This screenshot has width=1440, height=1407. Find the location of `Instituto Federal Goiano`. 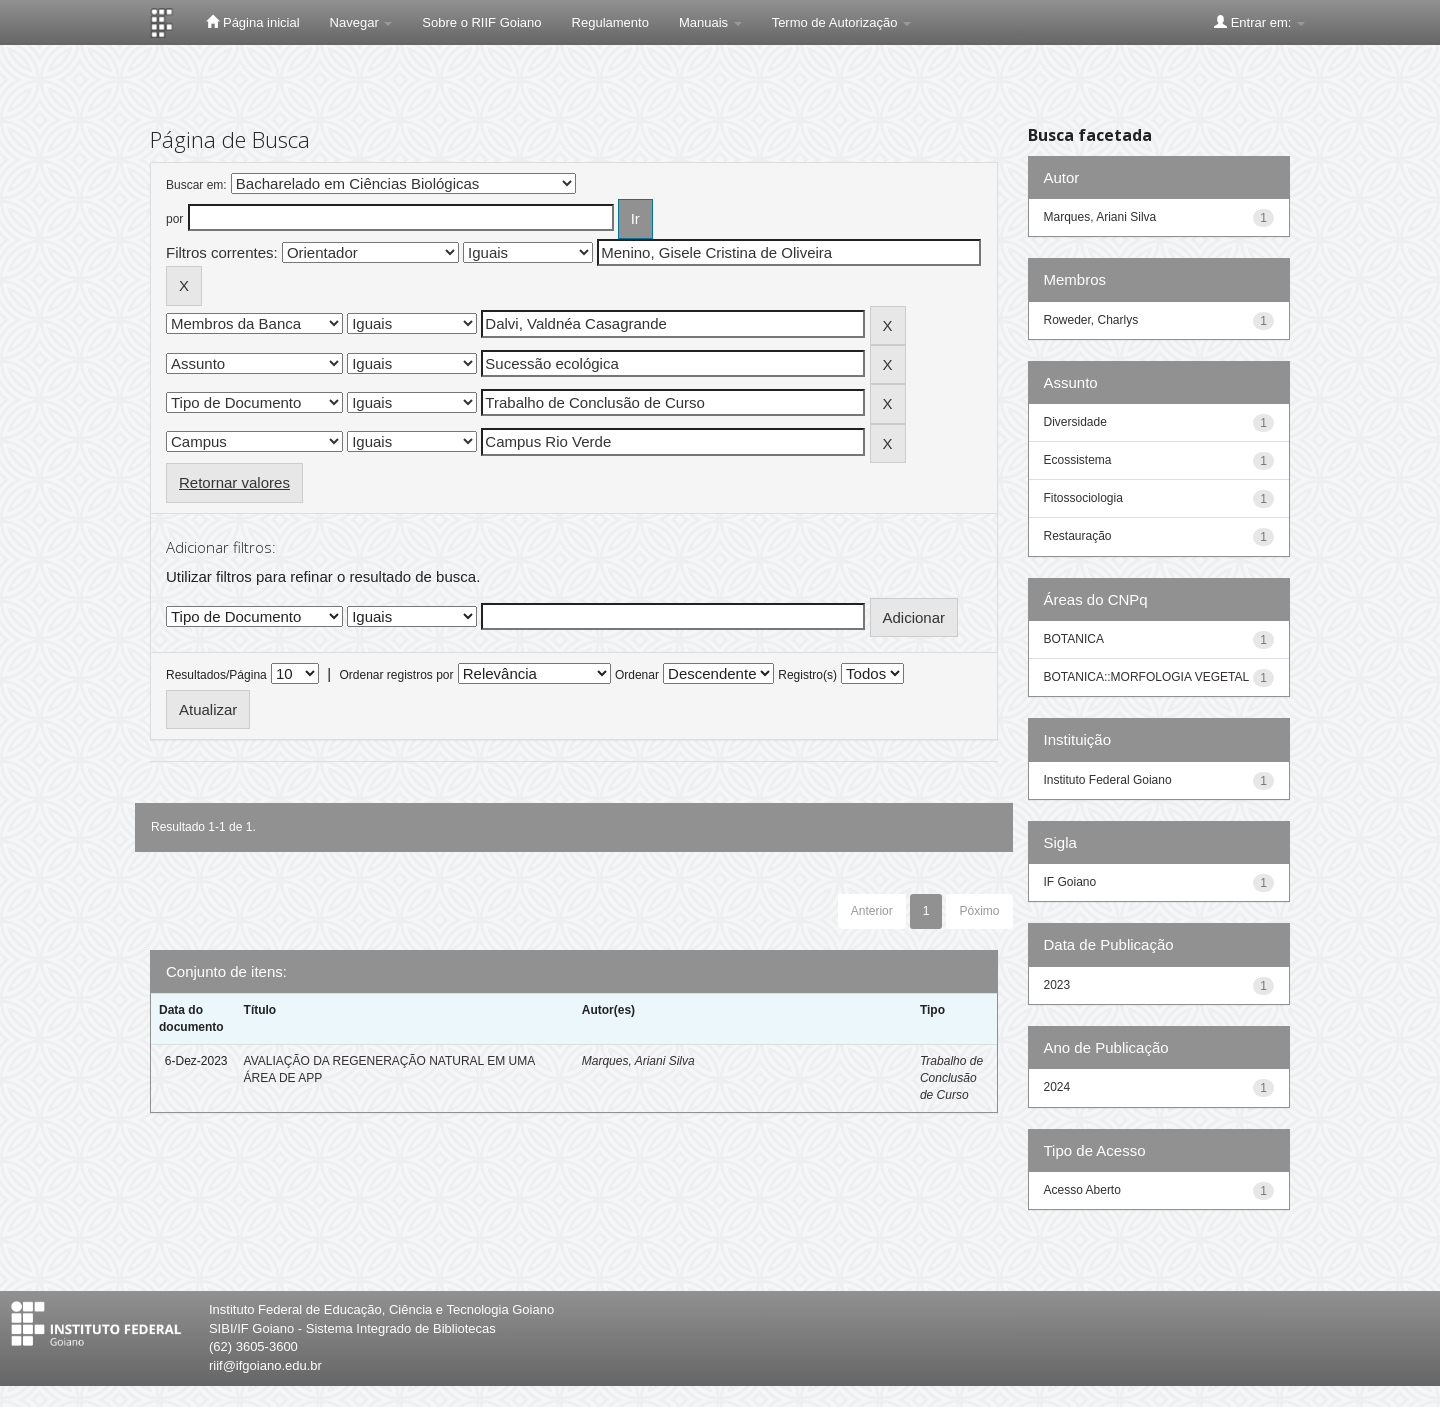

Instituto Federal Goiano is located at coordinates (1108, 780).